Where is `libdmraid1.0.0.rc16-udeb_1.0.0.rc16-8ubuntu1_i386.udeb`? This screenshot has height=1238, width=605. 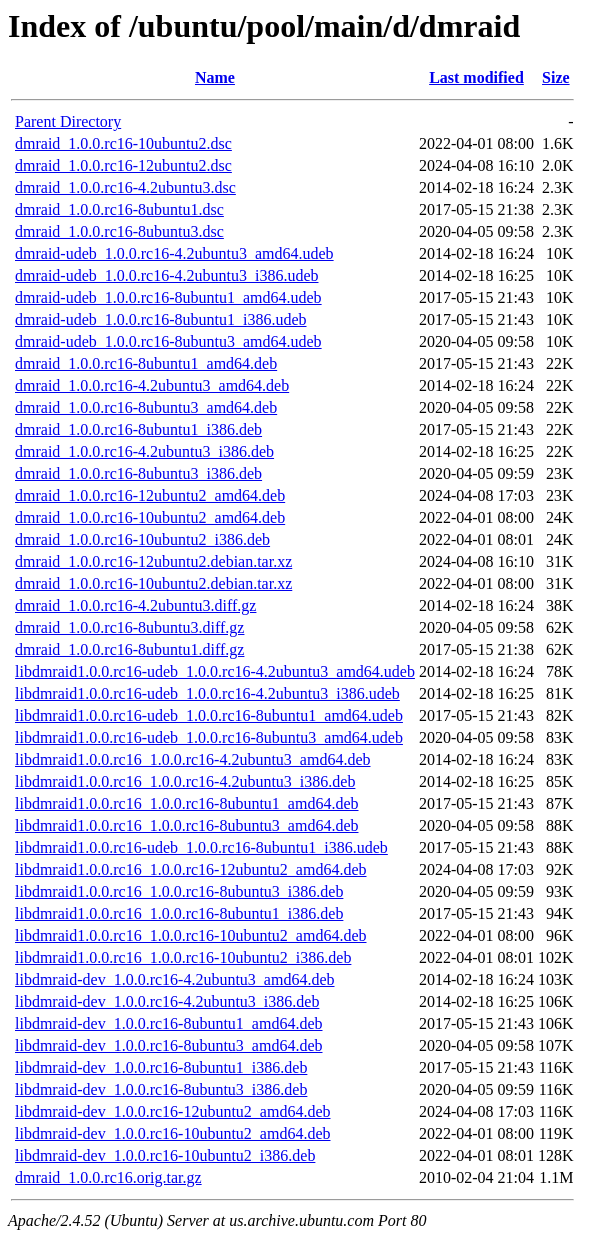
libdmraid1.0.0.rc16-udeb_1.0.0.rc16-8ubuntu1_i386.udeb is located at coordinates (201, 847).